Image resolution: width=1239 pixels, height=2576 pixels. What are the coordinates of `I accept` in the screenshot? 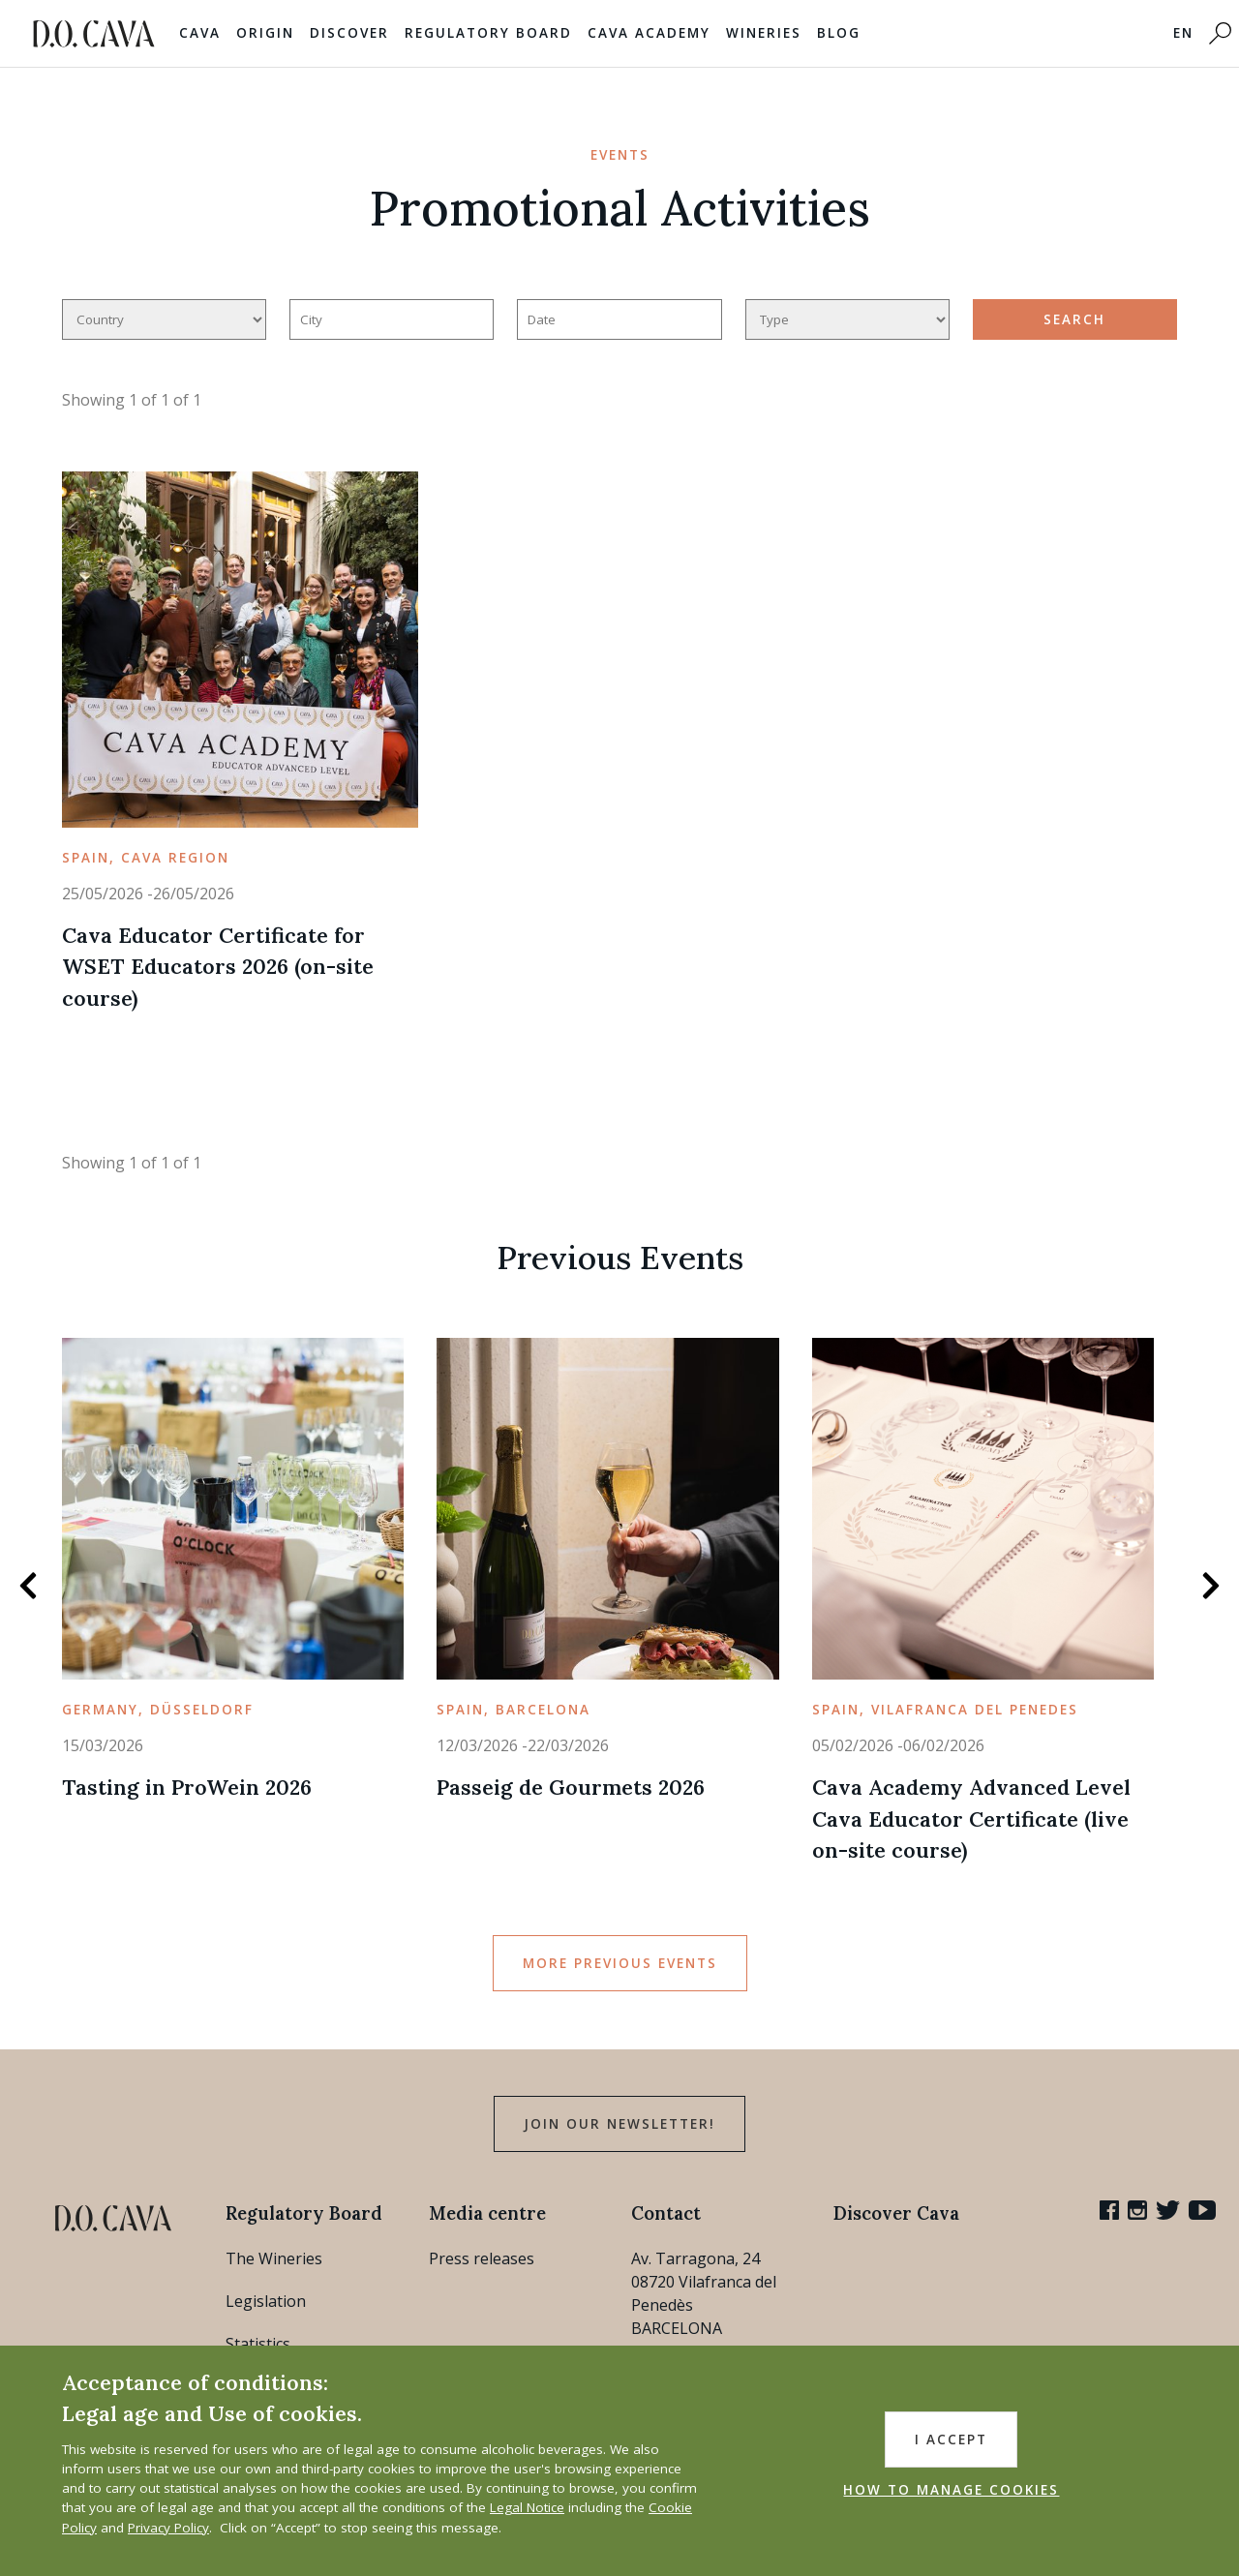 It's located at (951, 2439).